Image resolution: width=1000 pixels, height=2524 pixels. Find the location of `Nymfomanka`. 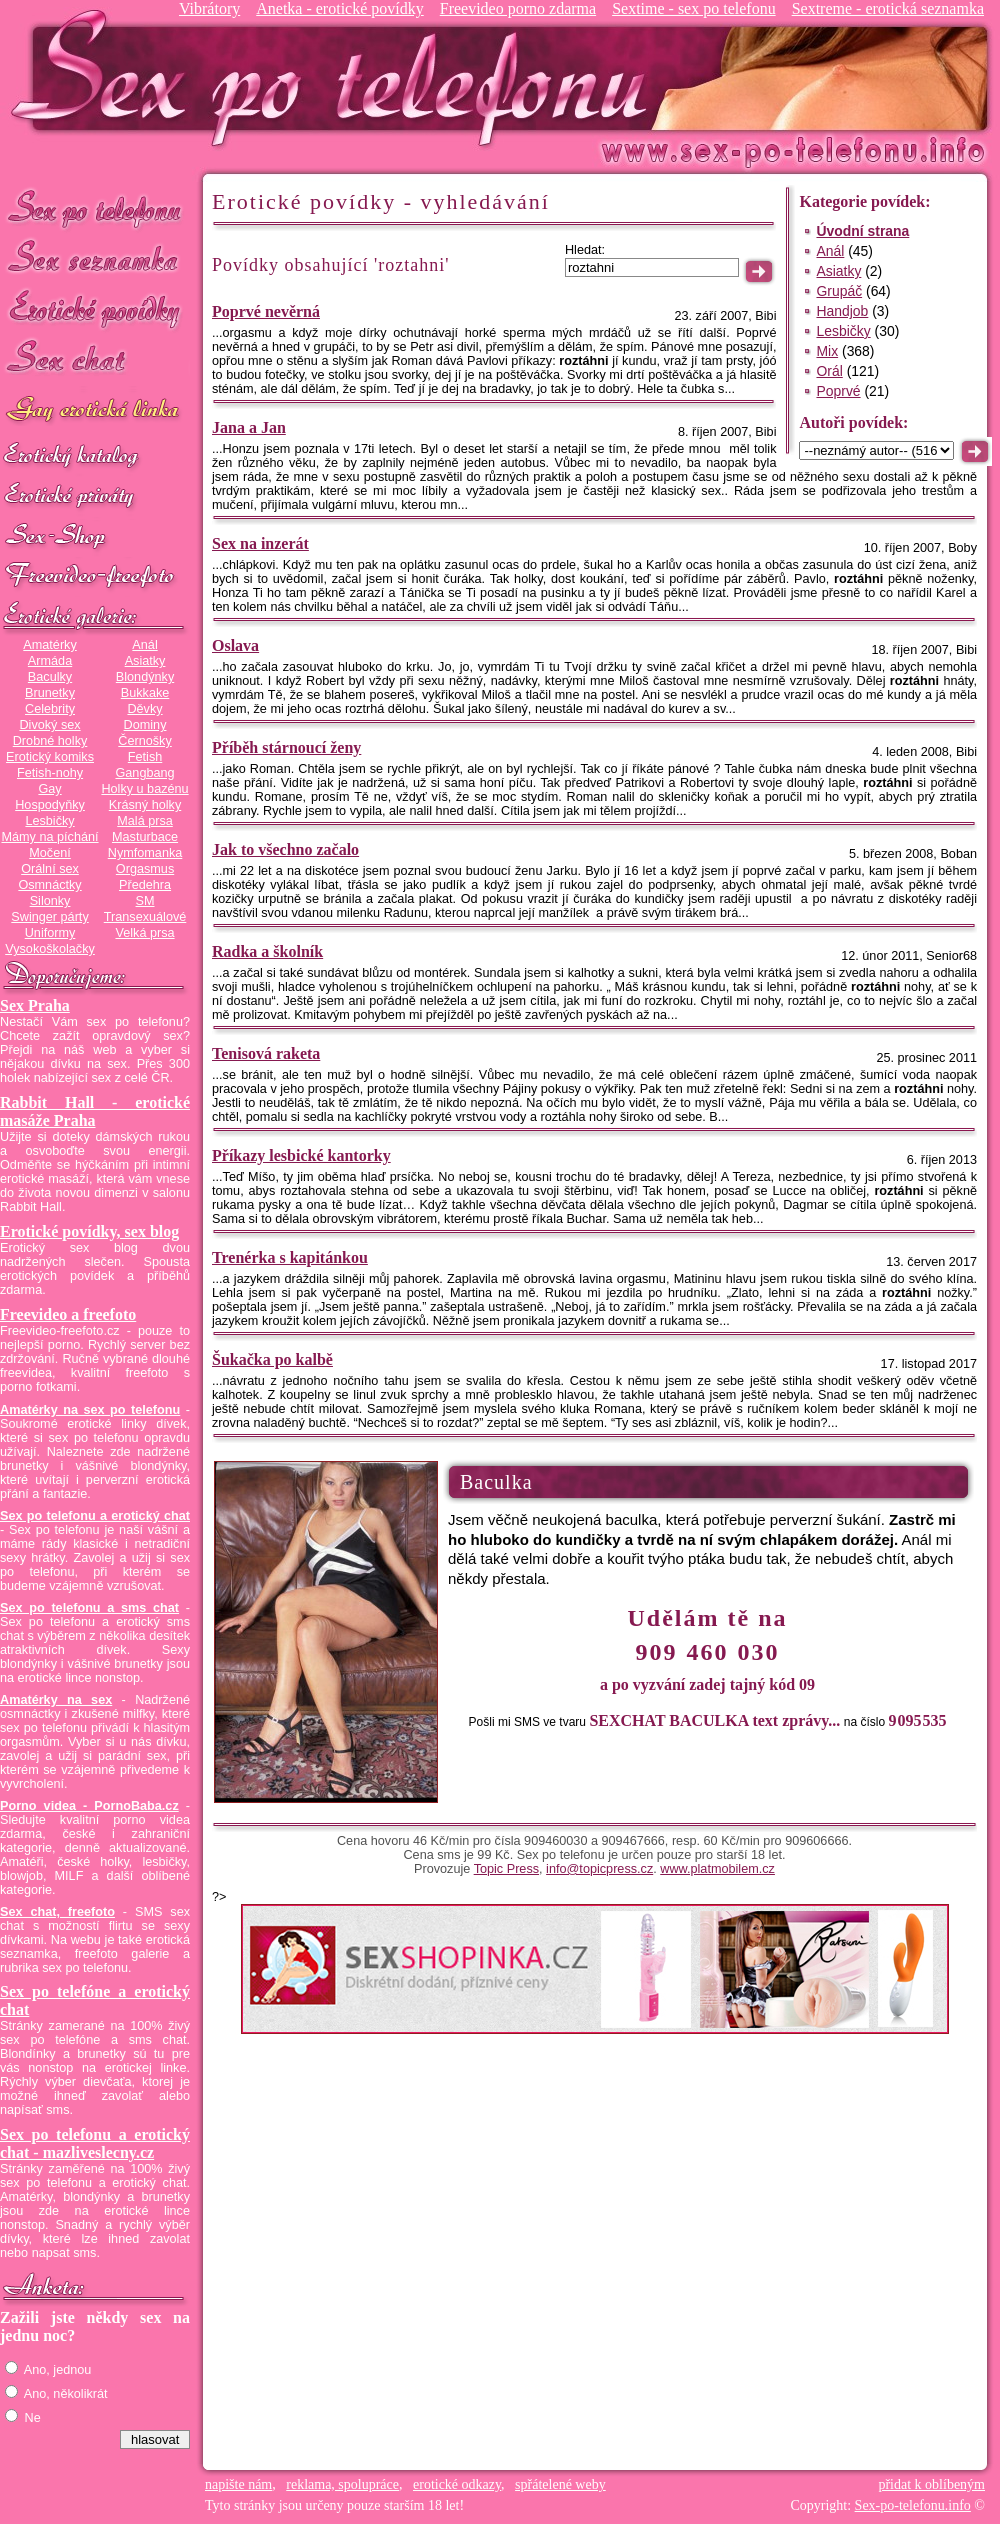

Nymfomanka is located at coordinates (145, 853).